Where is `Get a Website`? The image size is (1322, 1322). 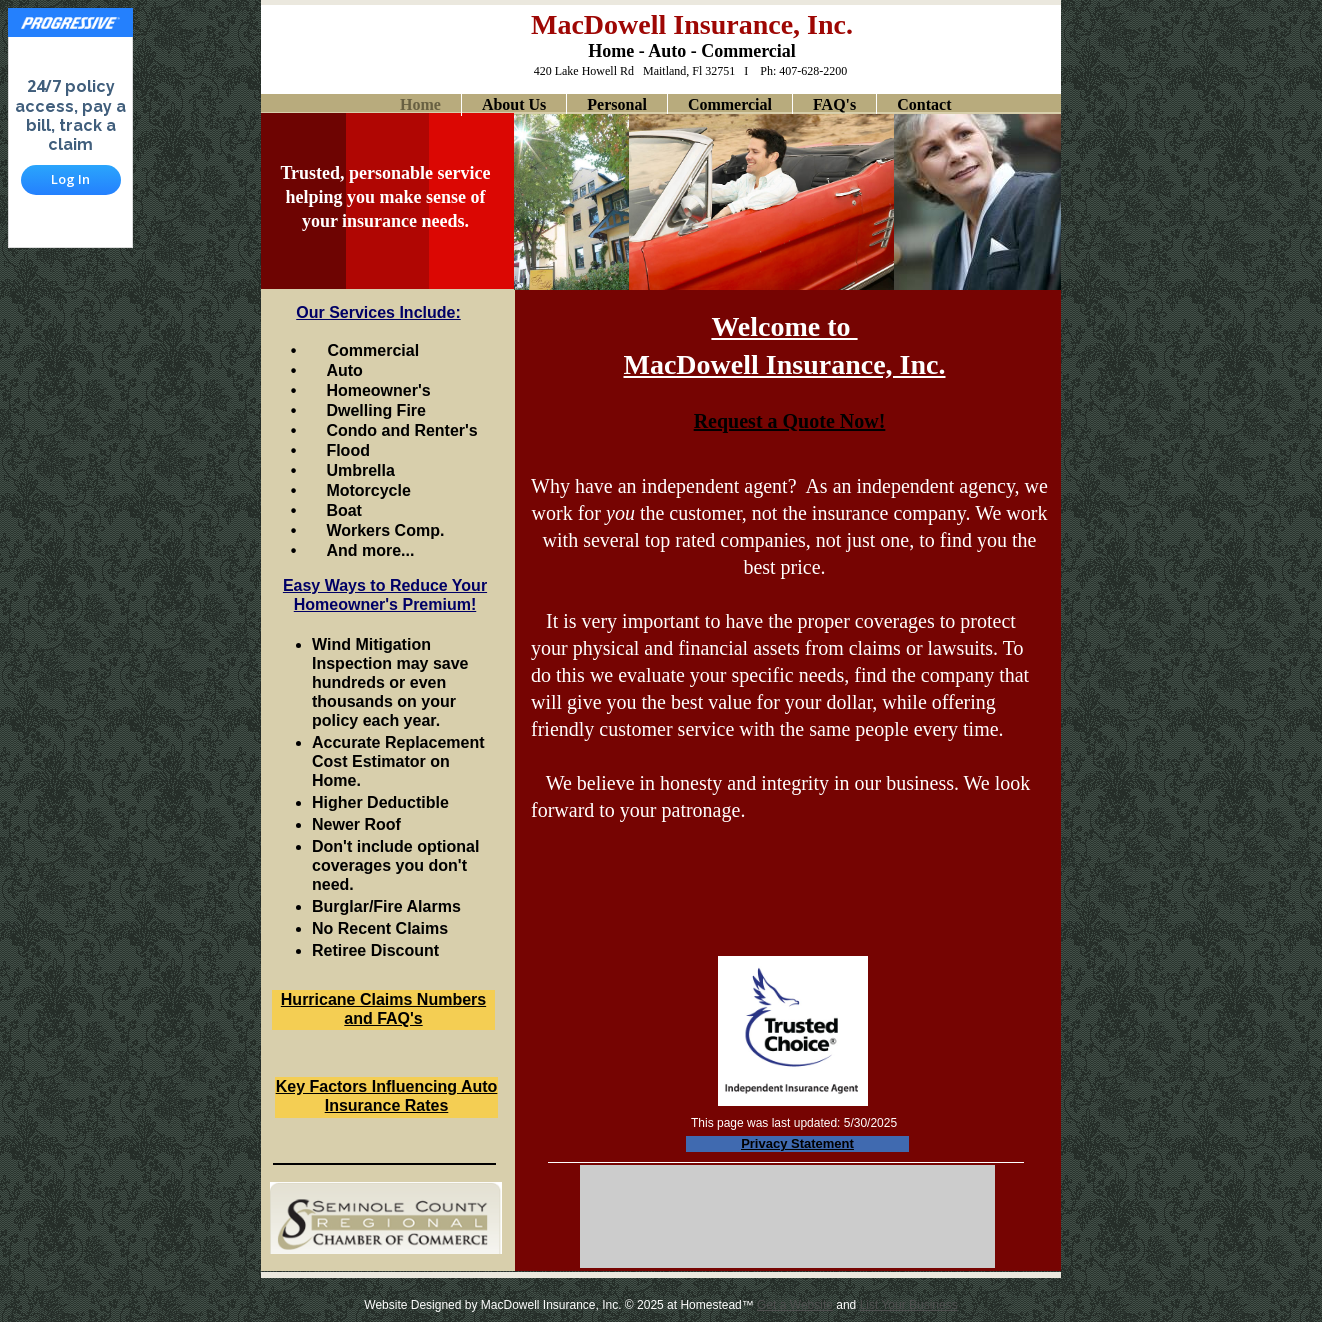
Get a Website is located at coordinates (795, 1305).